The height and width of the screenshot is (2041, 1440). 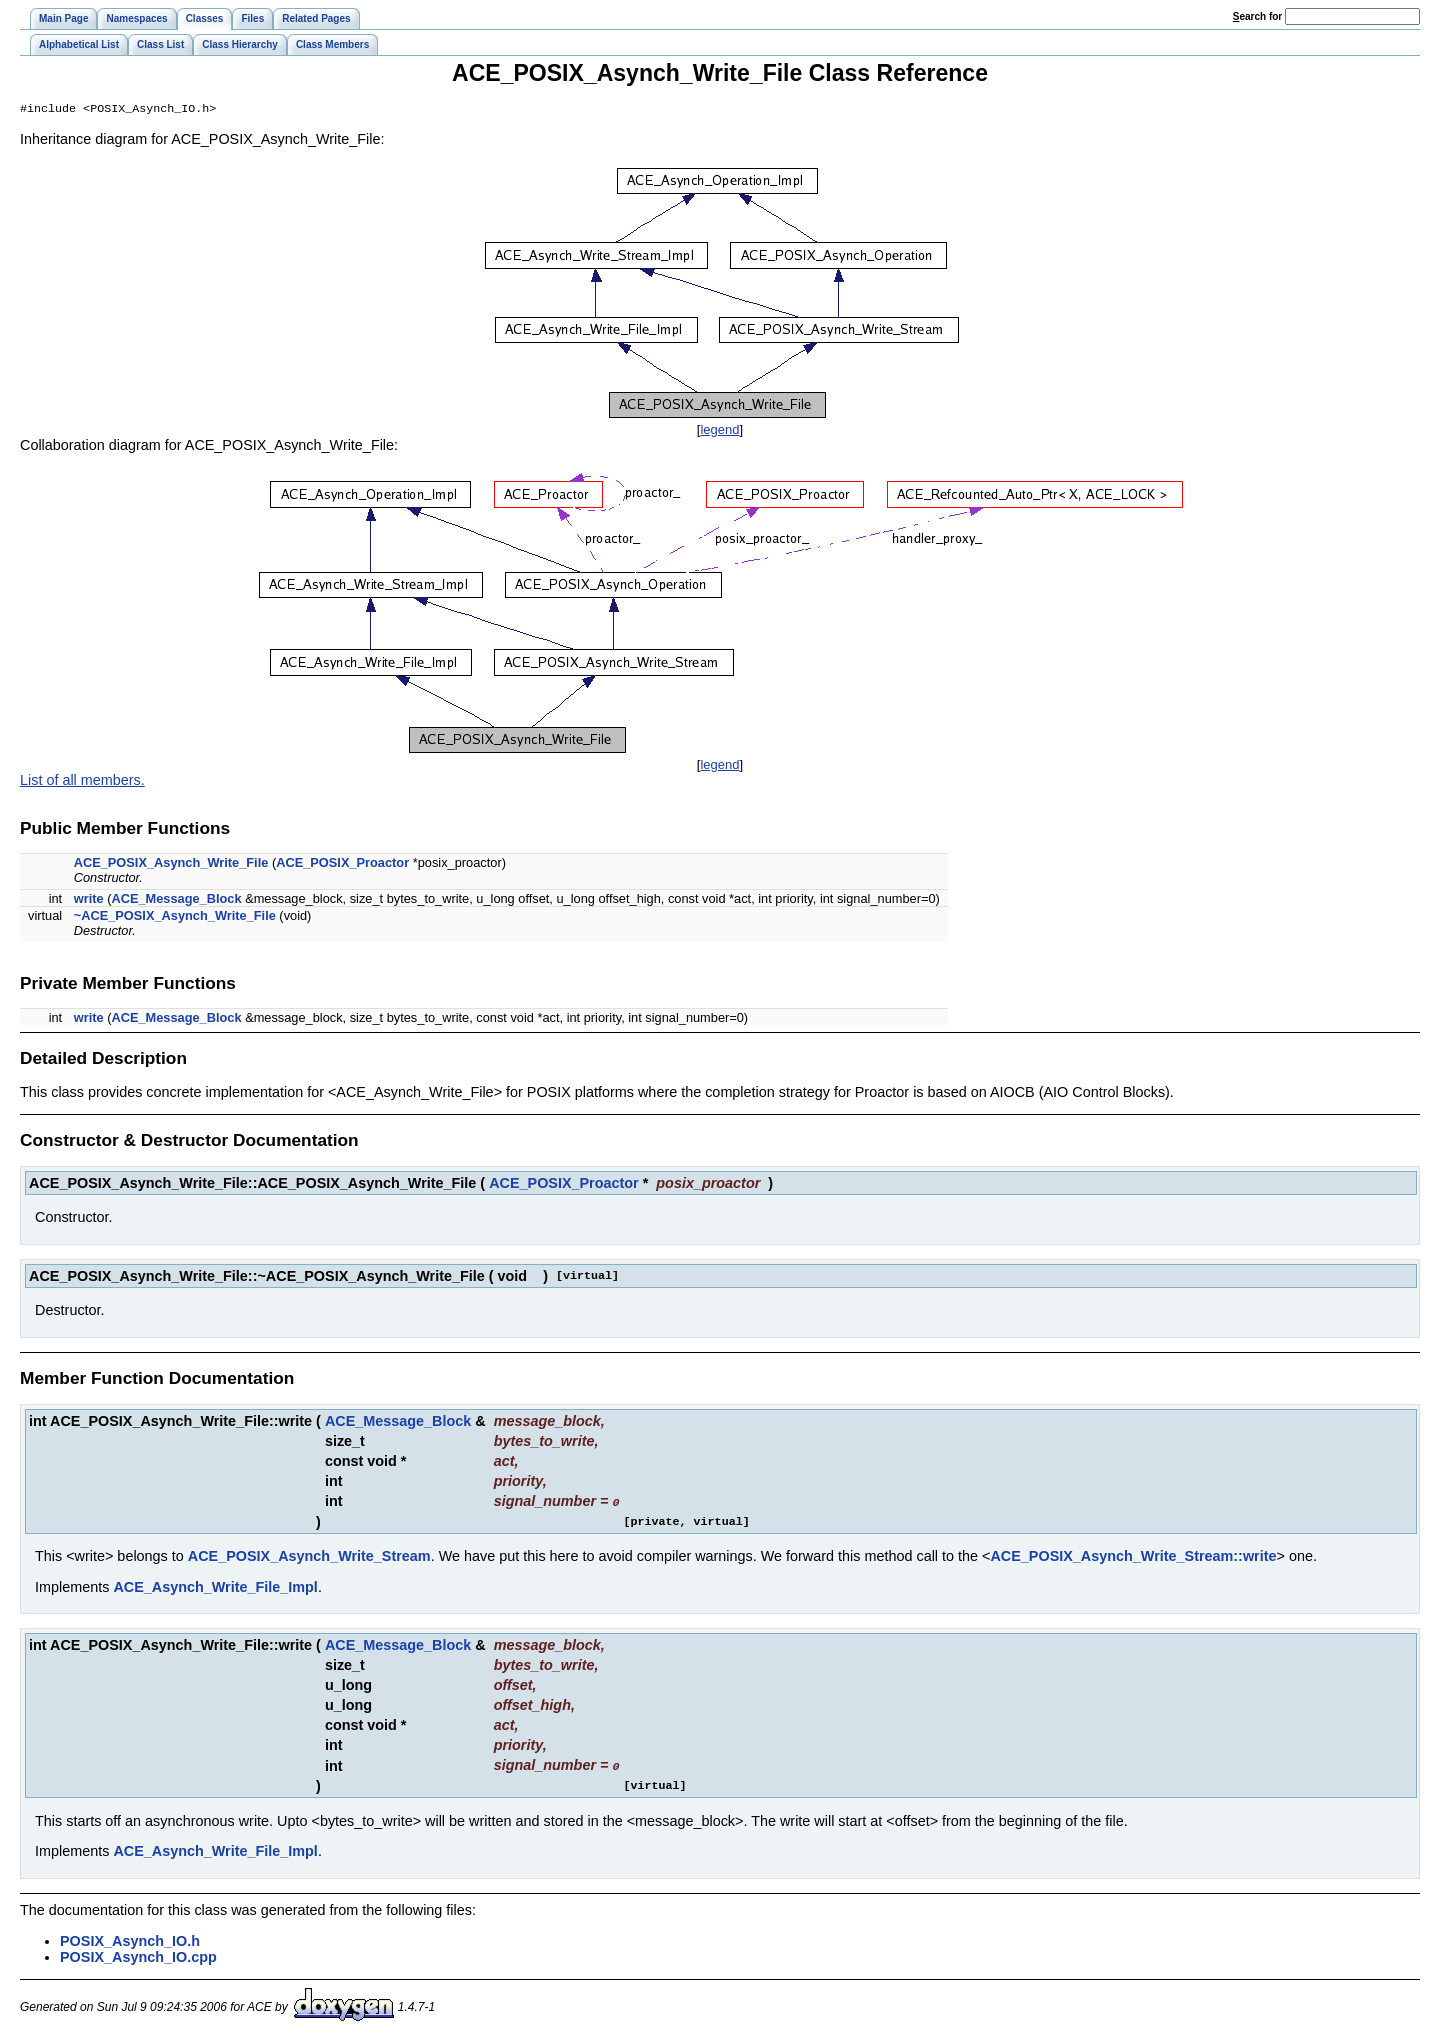 What do you see at coordinates (1257, 16) in the screenshot?
I see `earch for` at bounding box center [1257, 16].